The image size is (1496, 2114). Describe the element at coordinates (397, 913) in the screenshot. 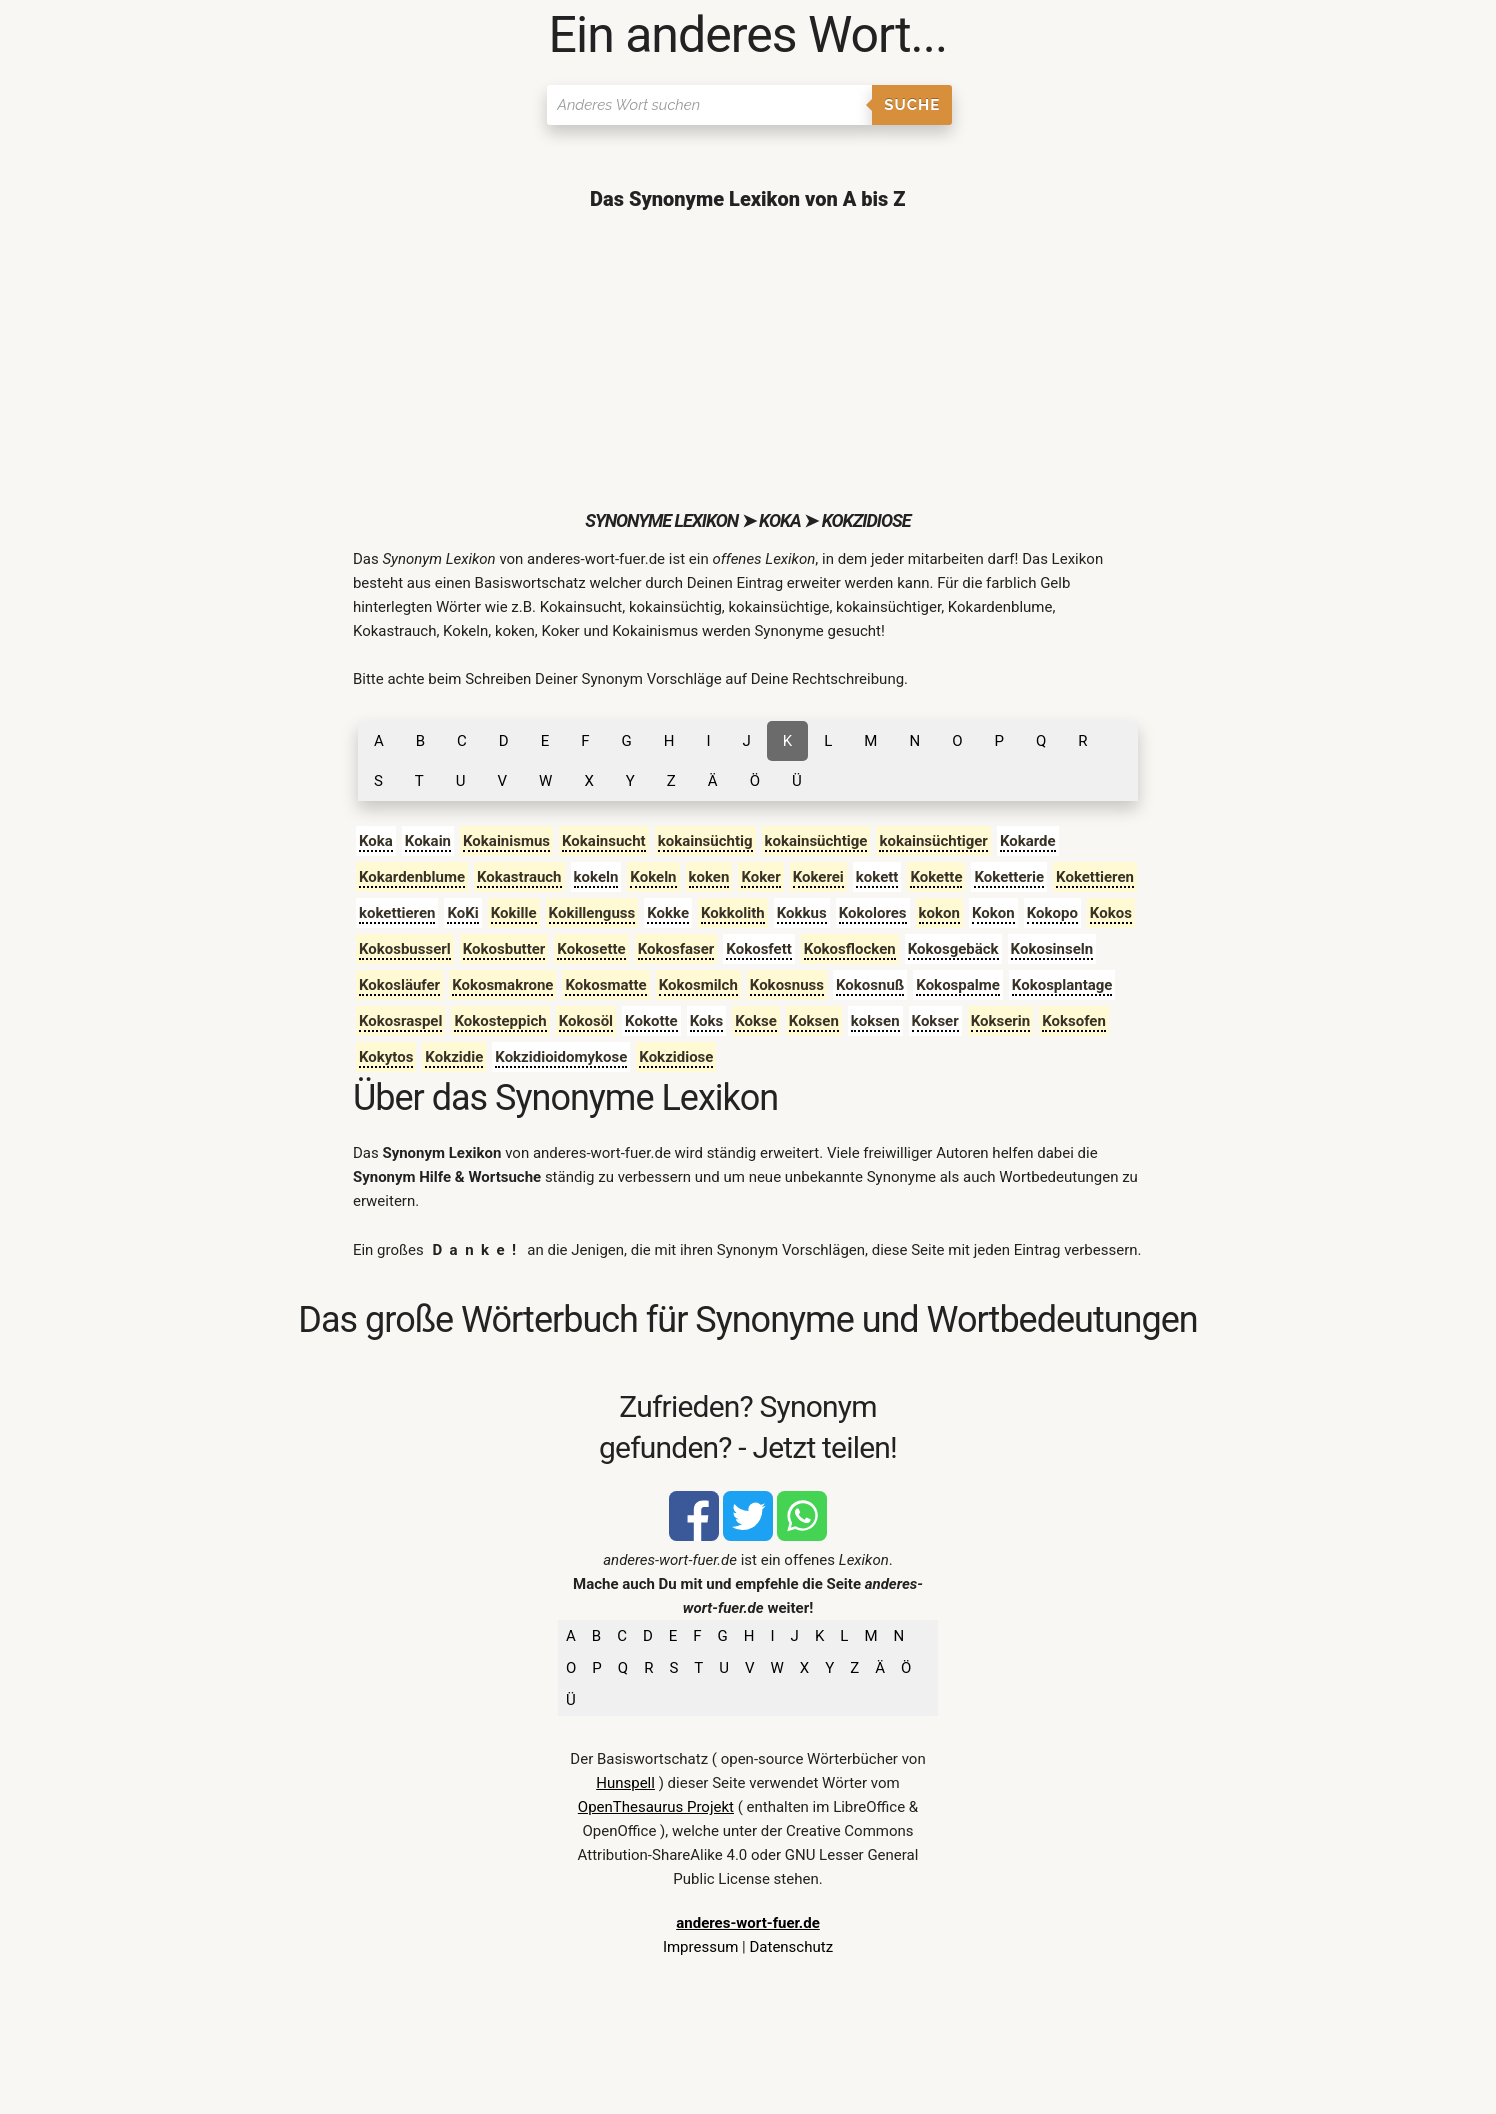

I see `kokettieren` at that location.